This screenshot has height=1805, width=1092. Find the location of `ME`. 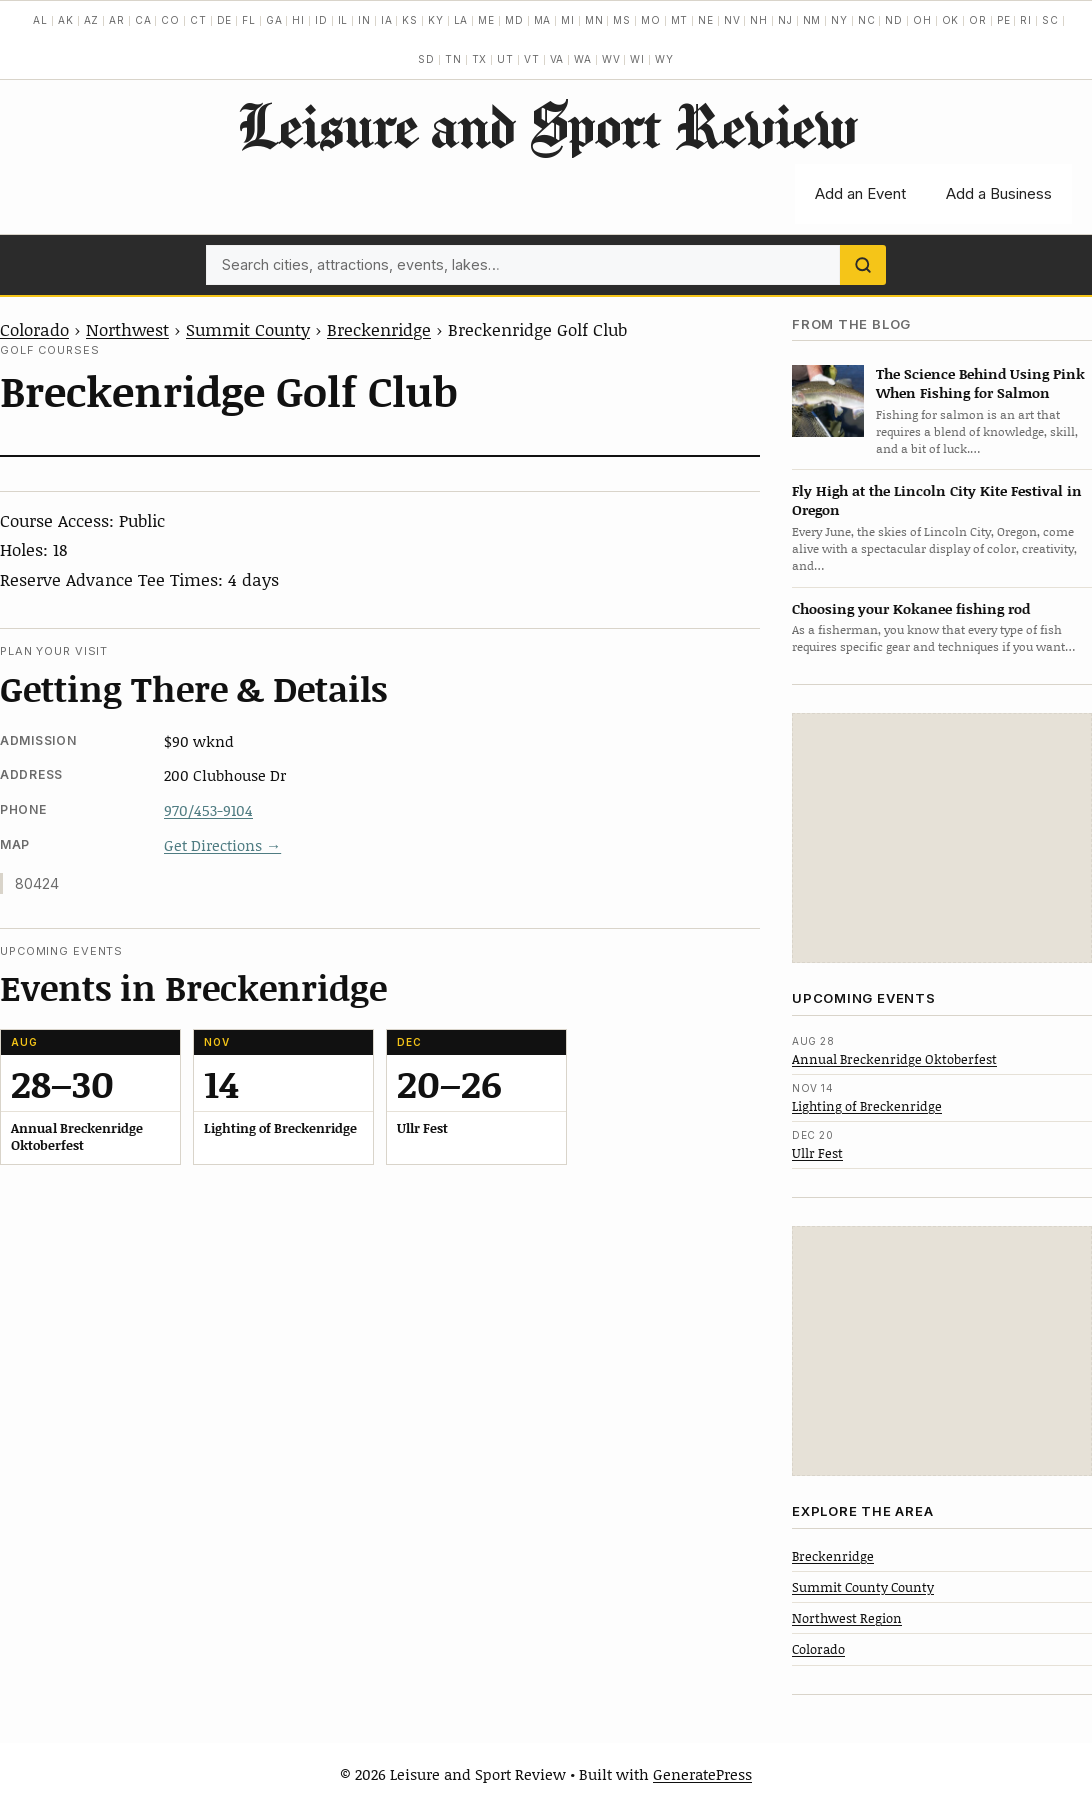

ME is located at coordinates (486, 20).